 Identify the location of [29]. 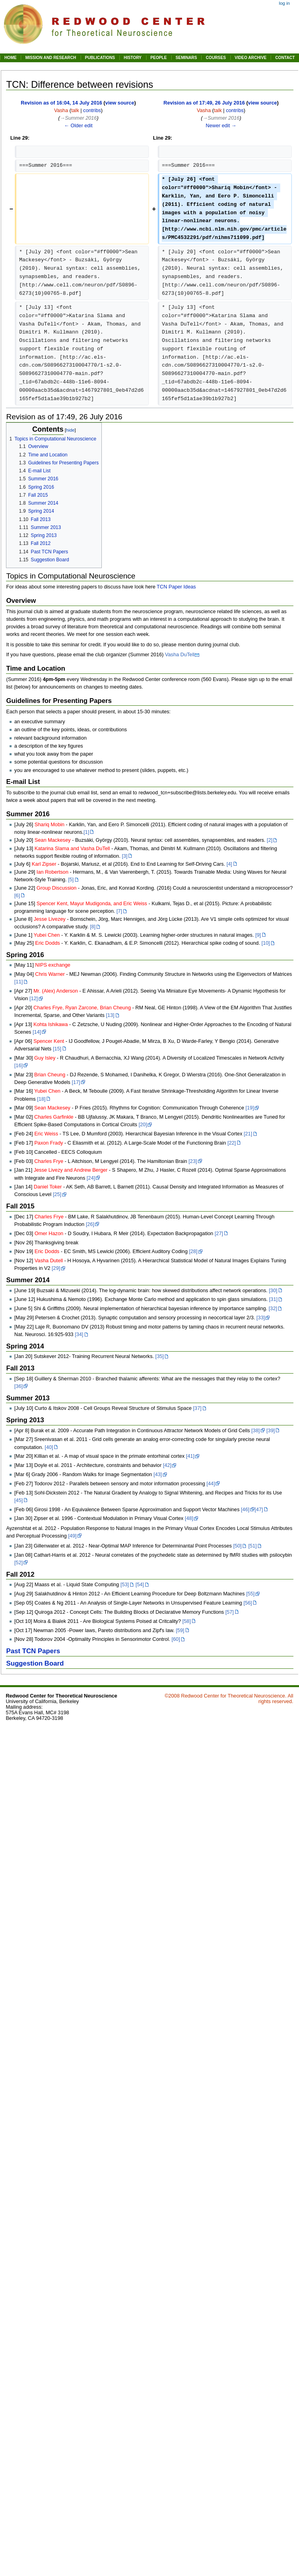
(56, 1268).